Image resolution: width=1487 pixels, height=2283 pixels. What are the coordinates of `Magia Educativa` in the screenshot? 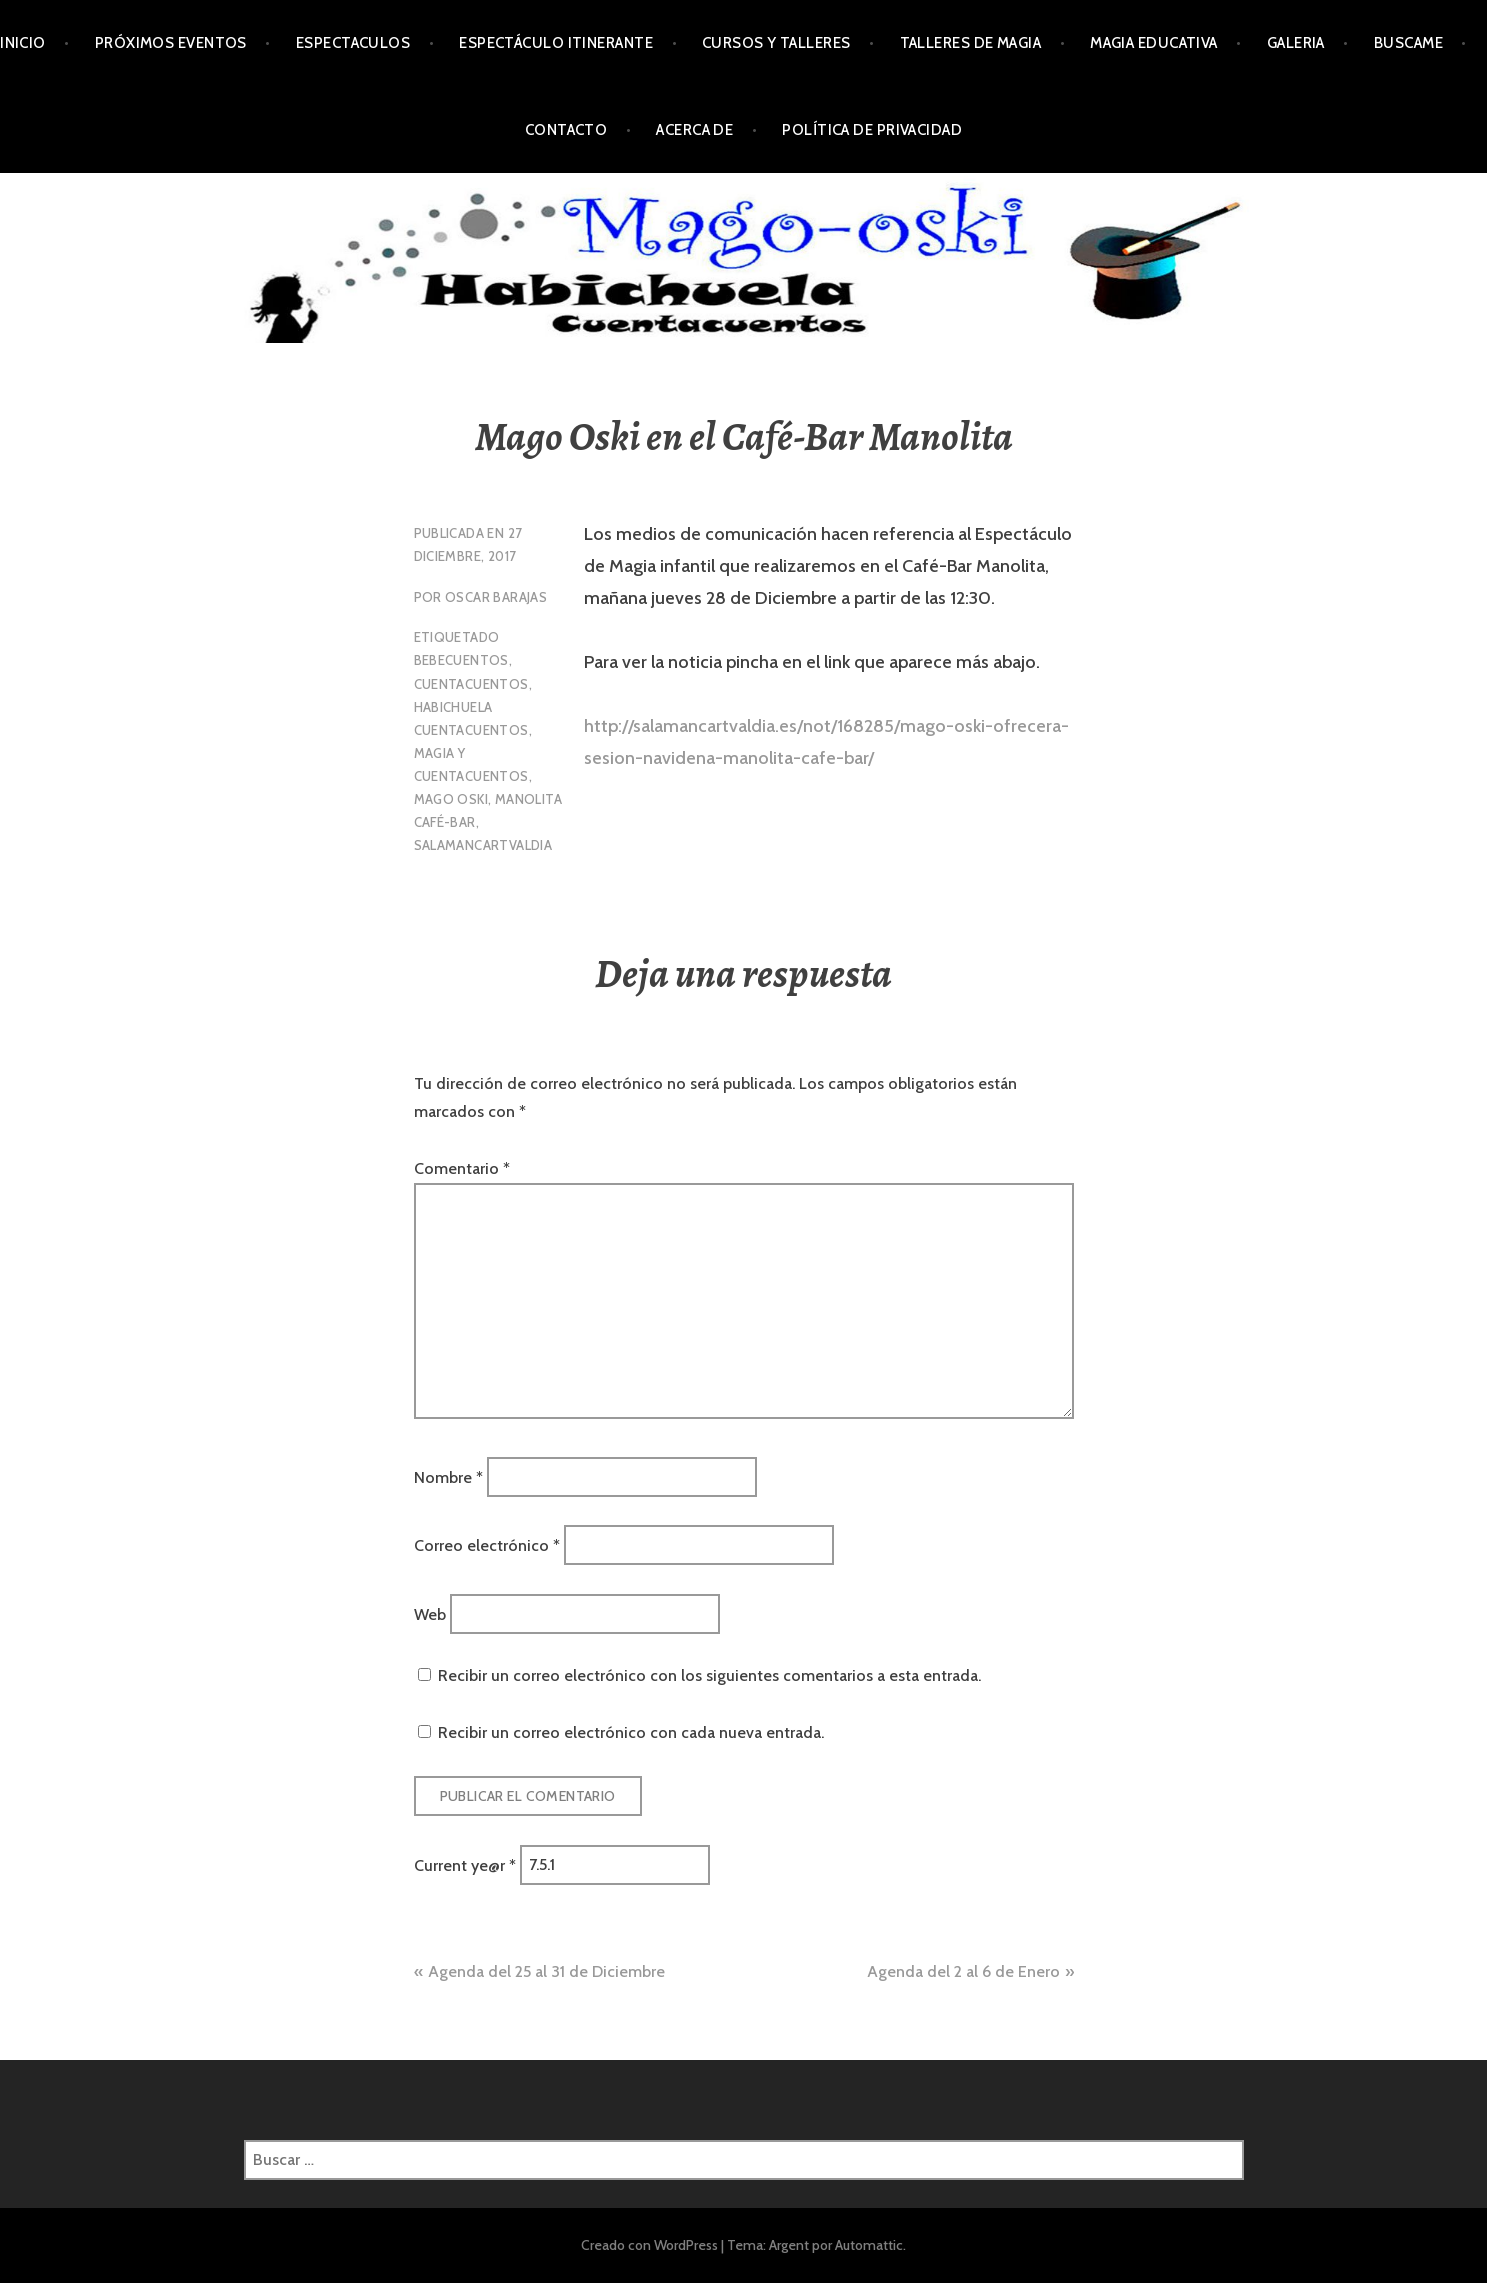 It's located at (1154, 43).